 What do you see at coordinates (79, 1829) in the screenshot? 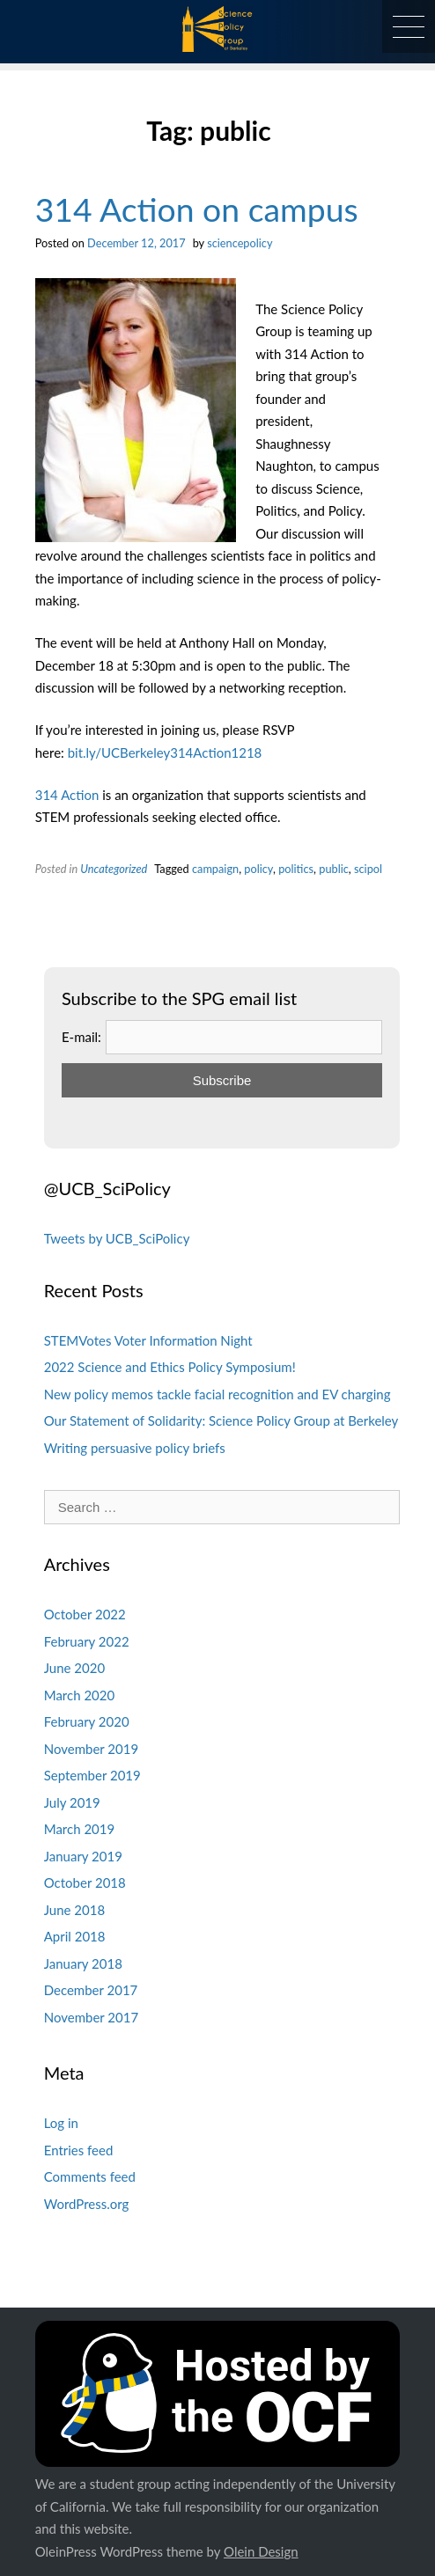
I see `March 2019` at bounding box center [79, 1829].